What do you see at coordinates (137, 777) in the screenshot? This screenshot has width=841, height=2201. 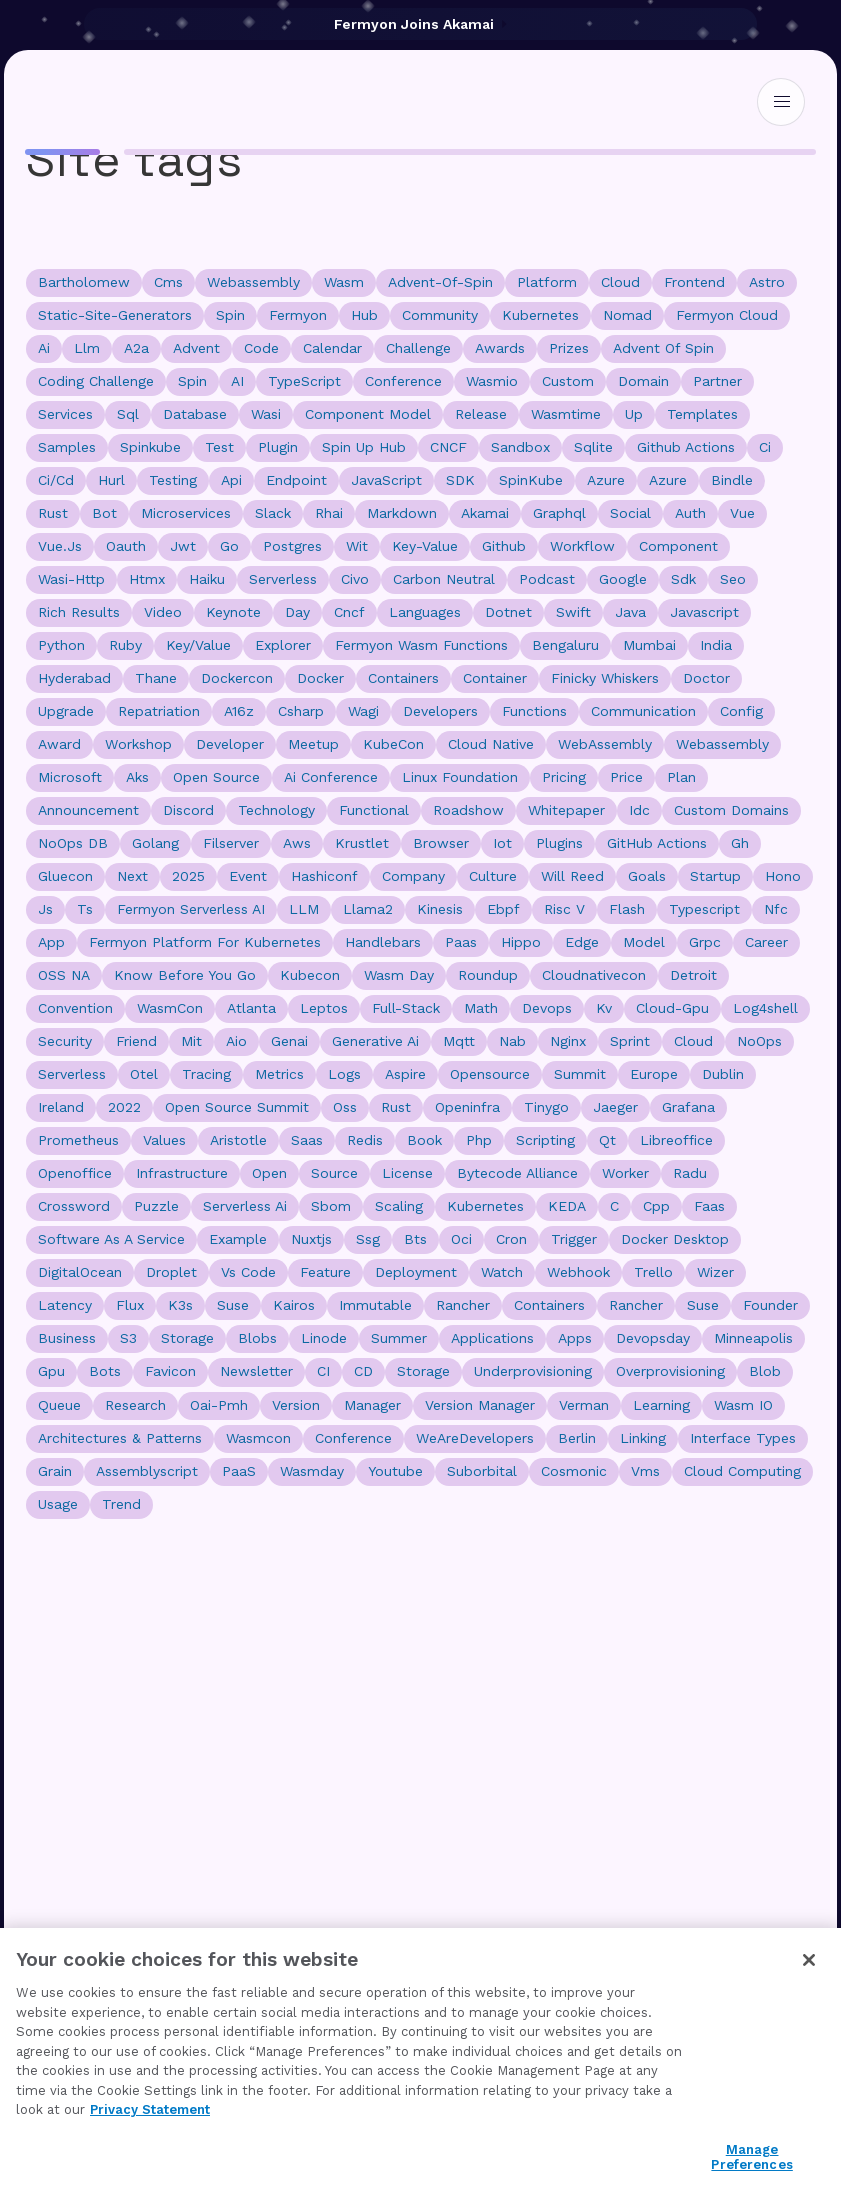 I see `aks` at bounding box center [137, 777].